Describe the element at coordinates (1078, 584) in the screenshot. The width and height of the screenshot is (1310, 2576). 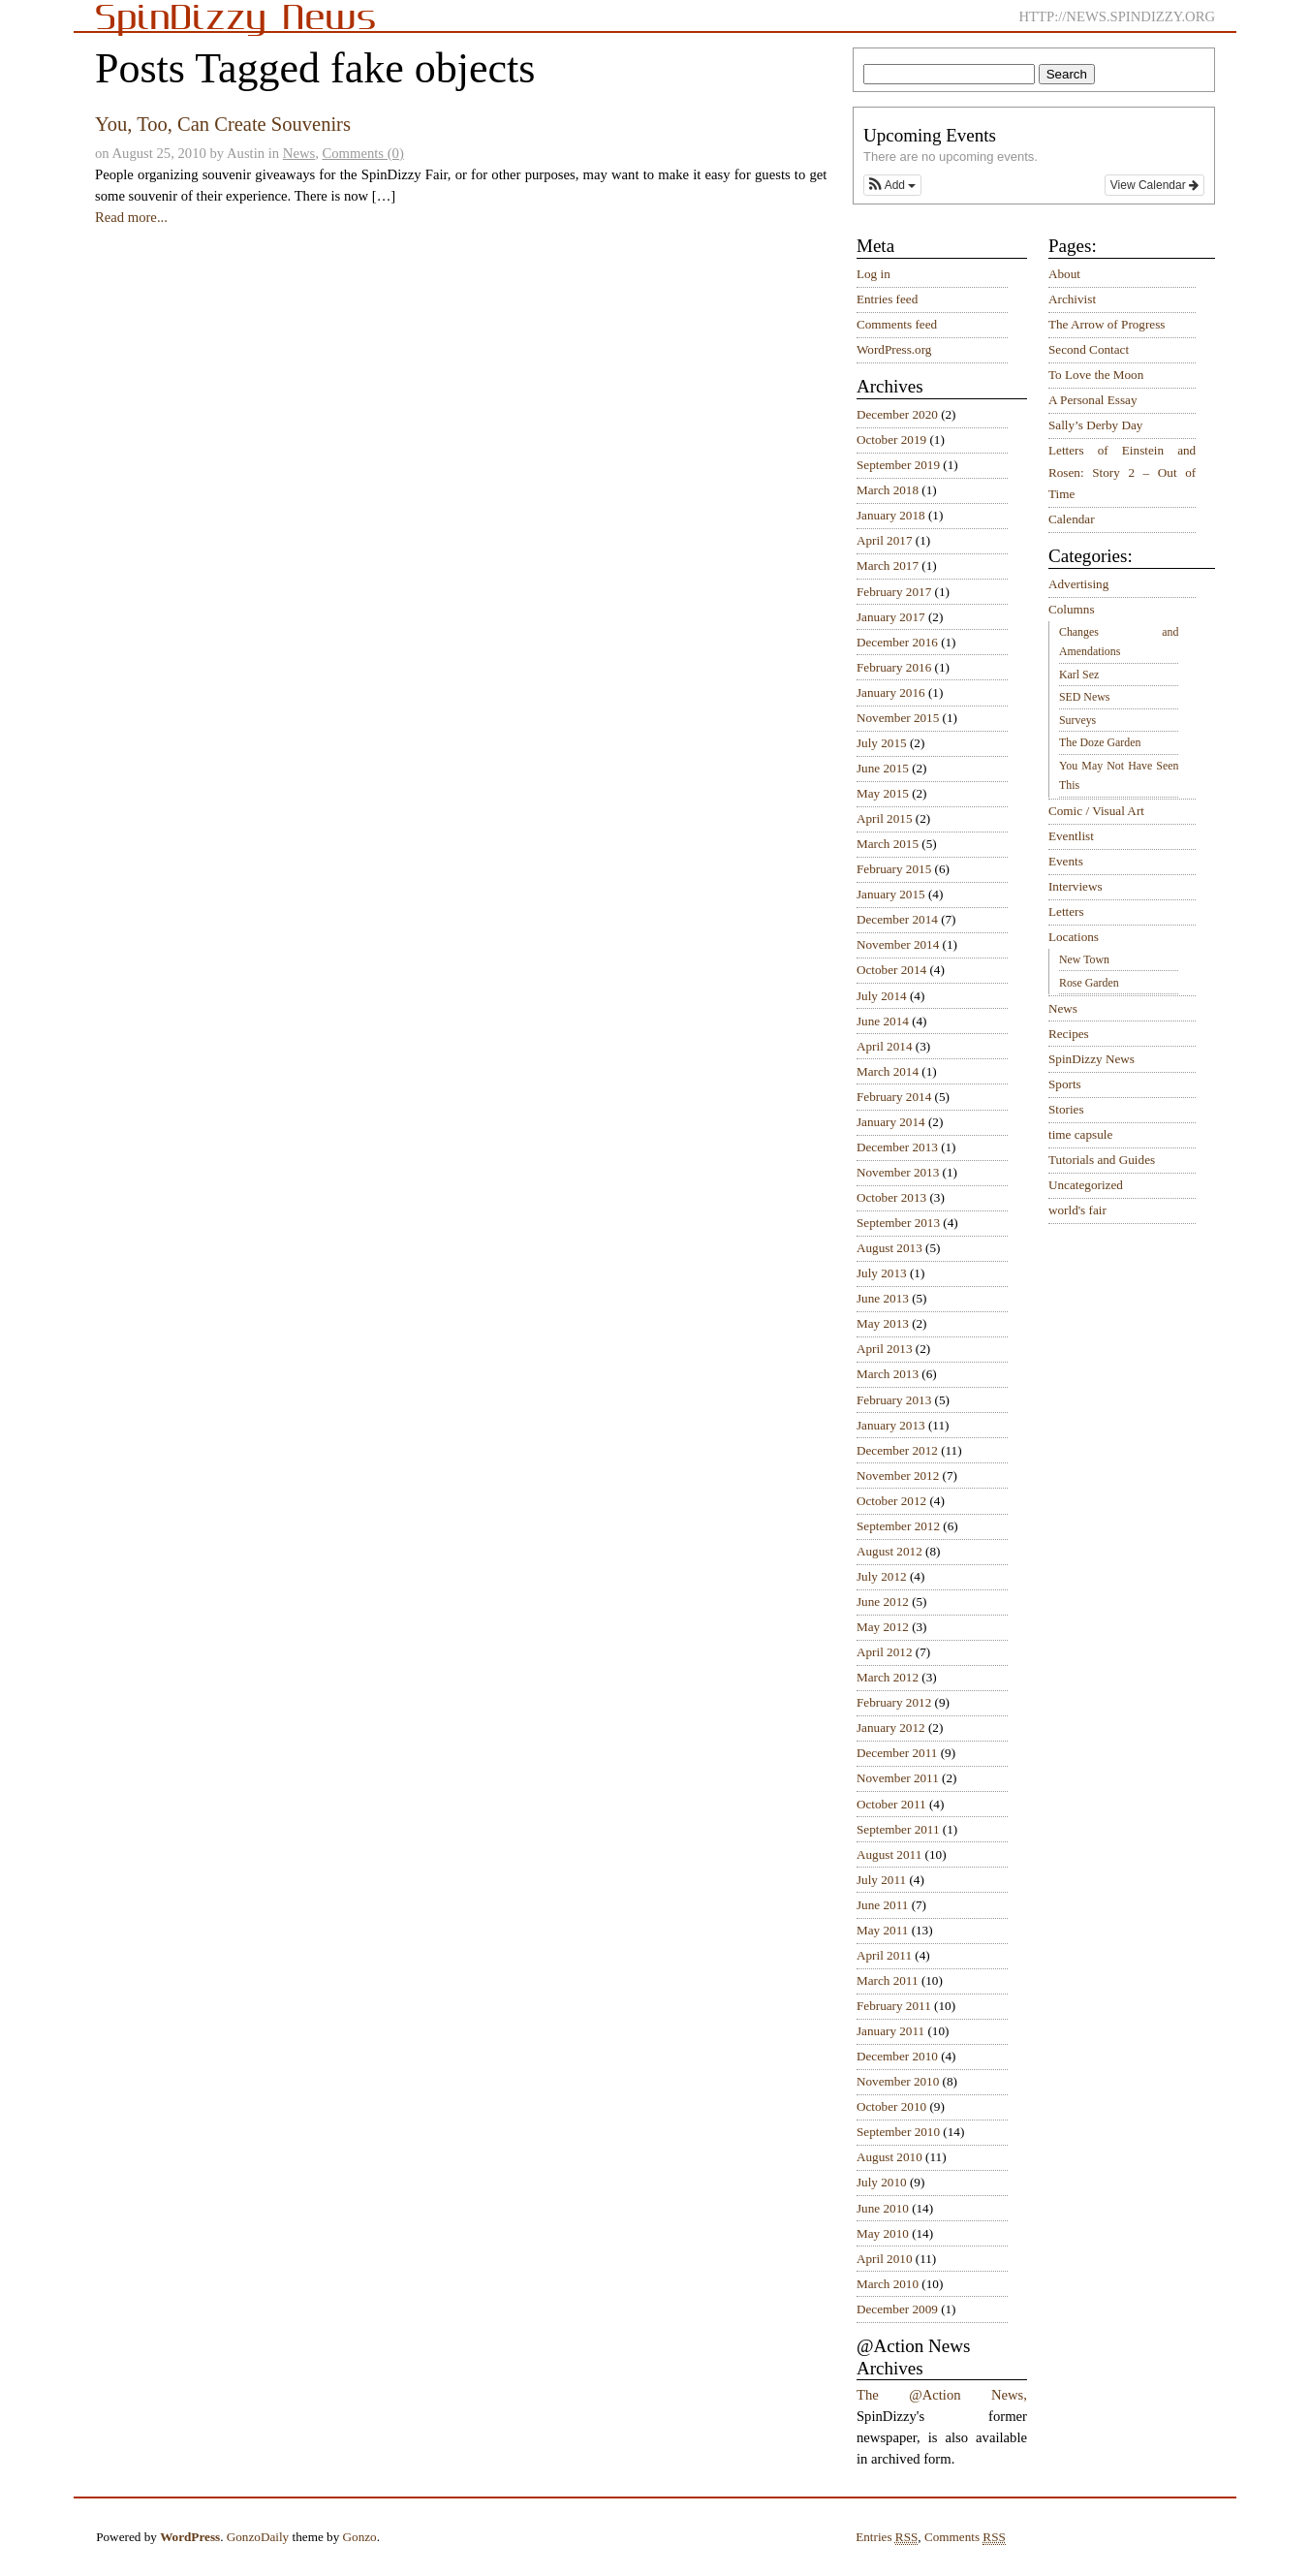
I see `Advertising` at that location.